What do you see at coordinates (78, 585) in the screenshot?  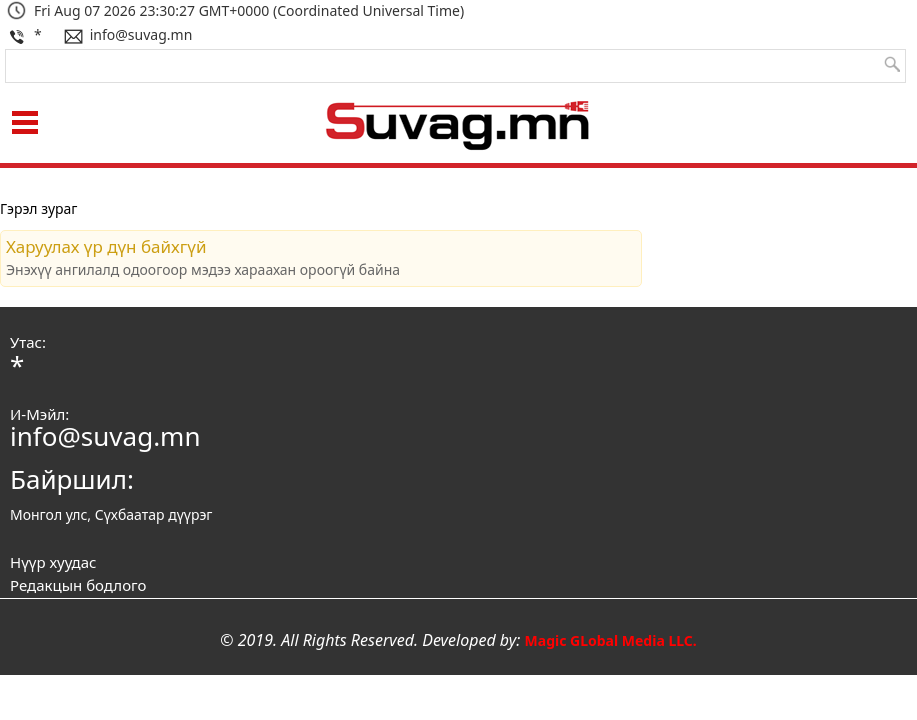 I see `Редакцын бодлого` at bounding box center [78, 585].